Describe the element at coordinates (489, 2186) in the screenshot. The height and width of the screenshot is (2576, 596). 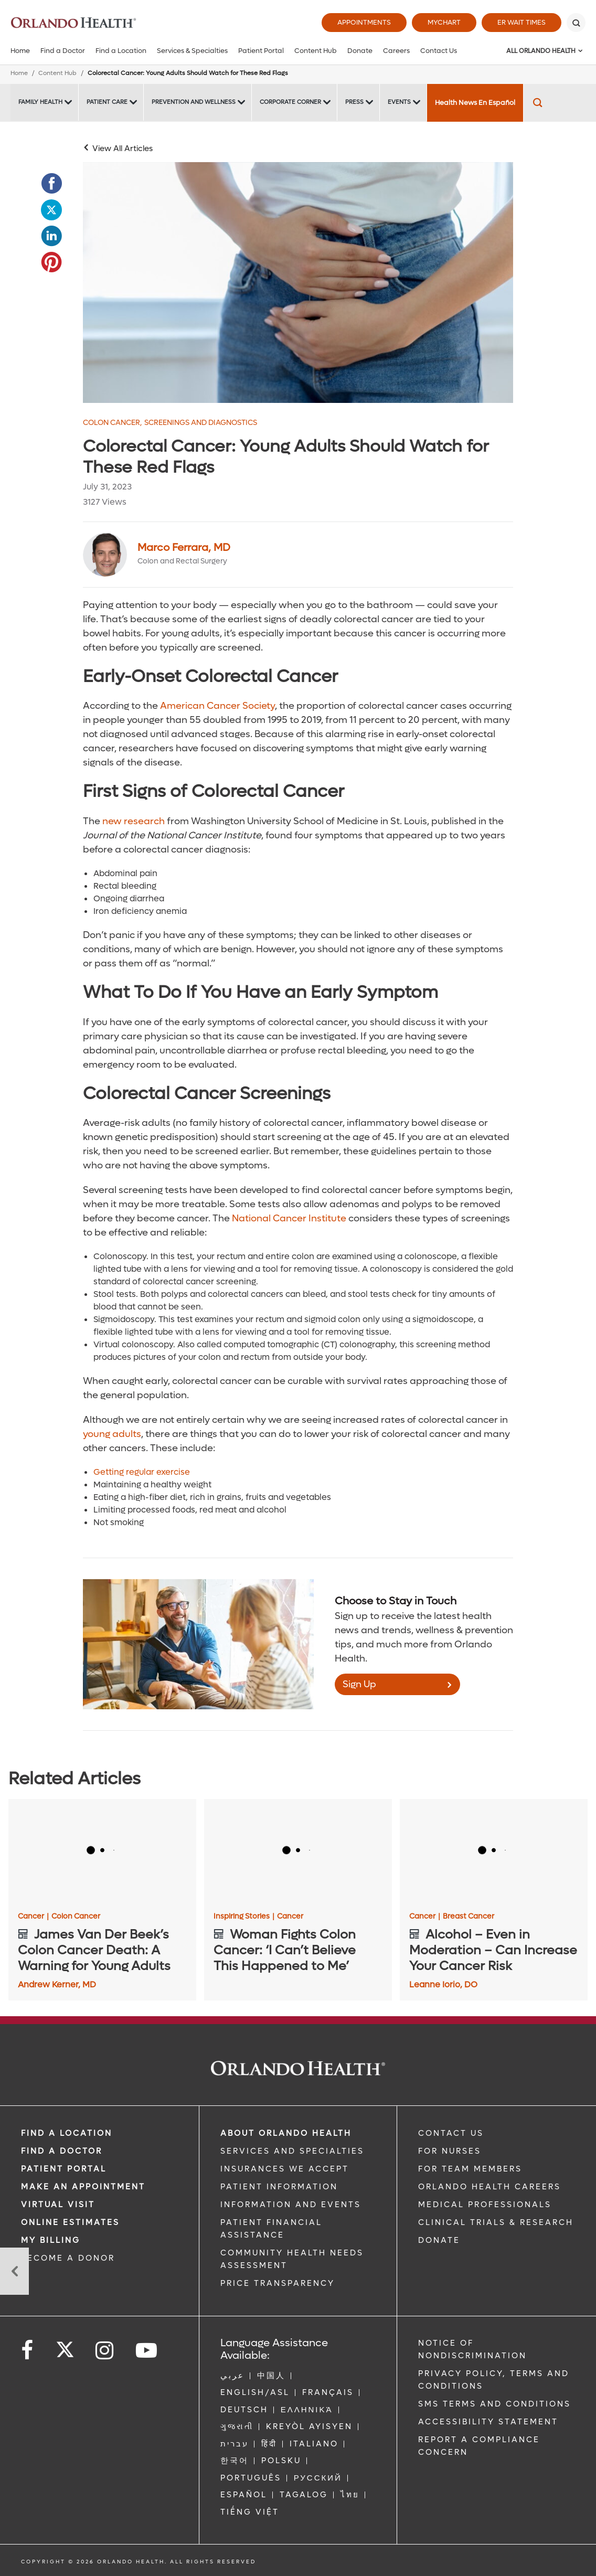
I see `Orlando Health Careers` at that location.